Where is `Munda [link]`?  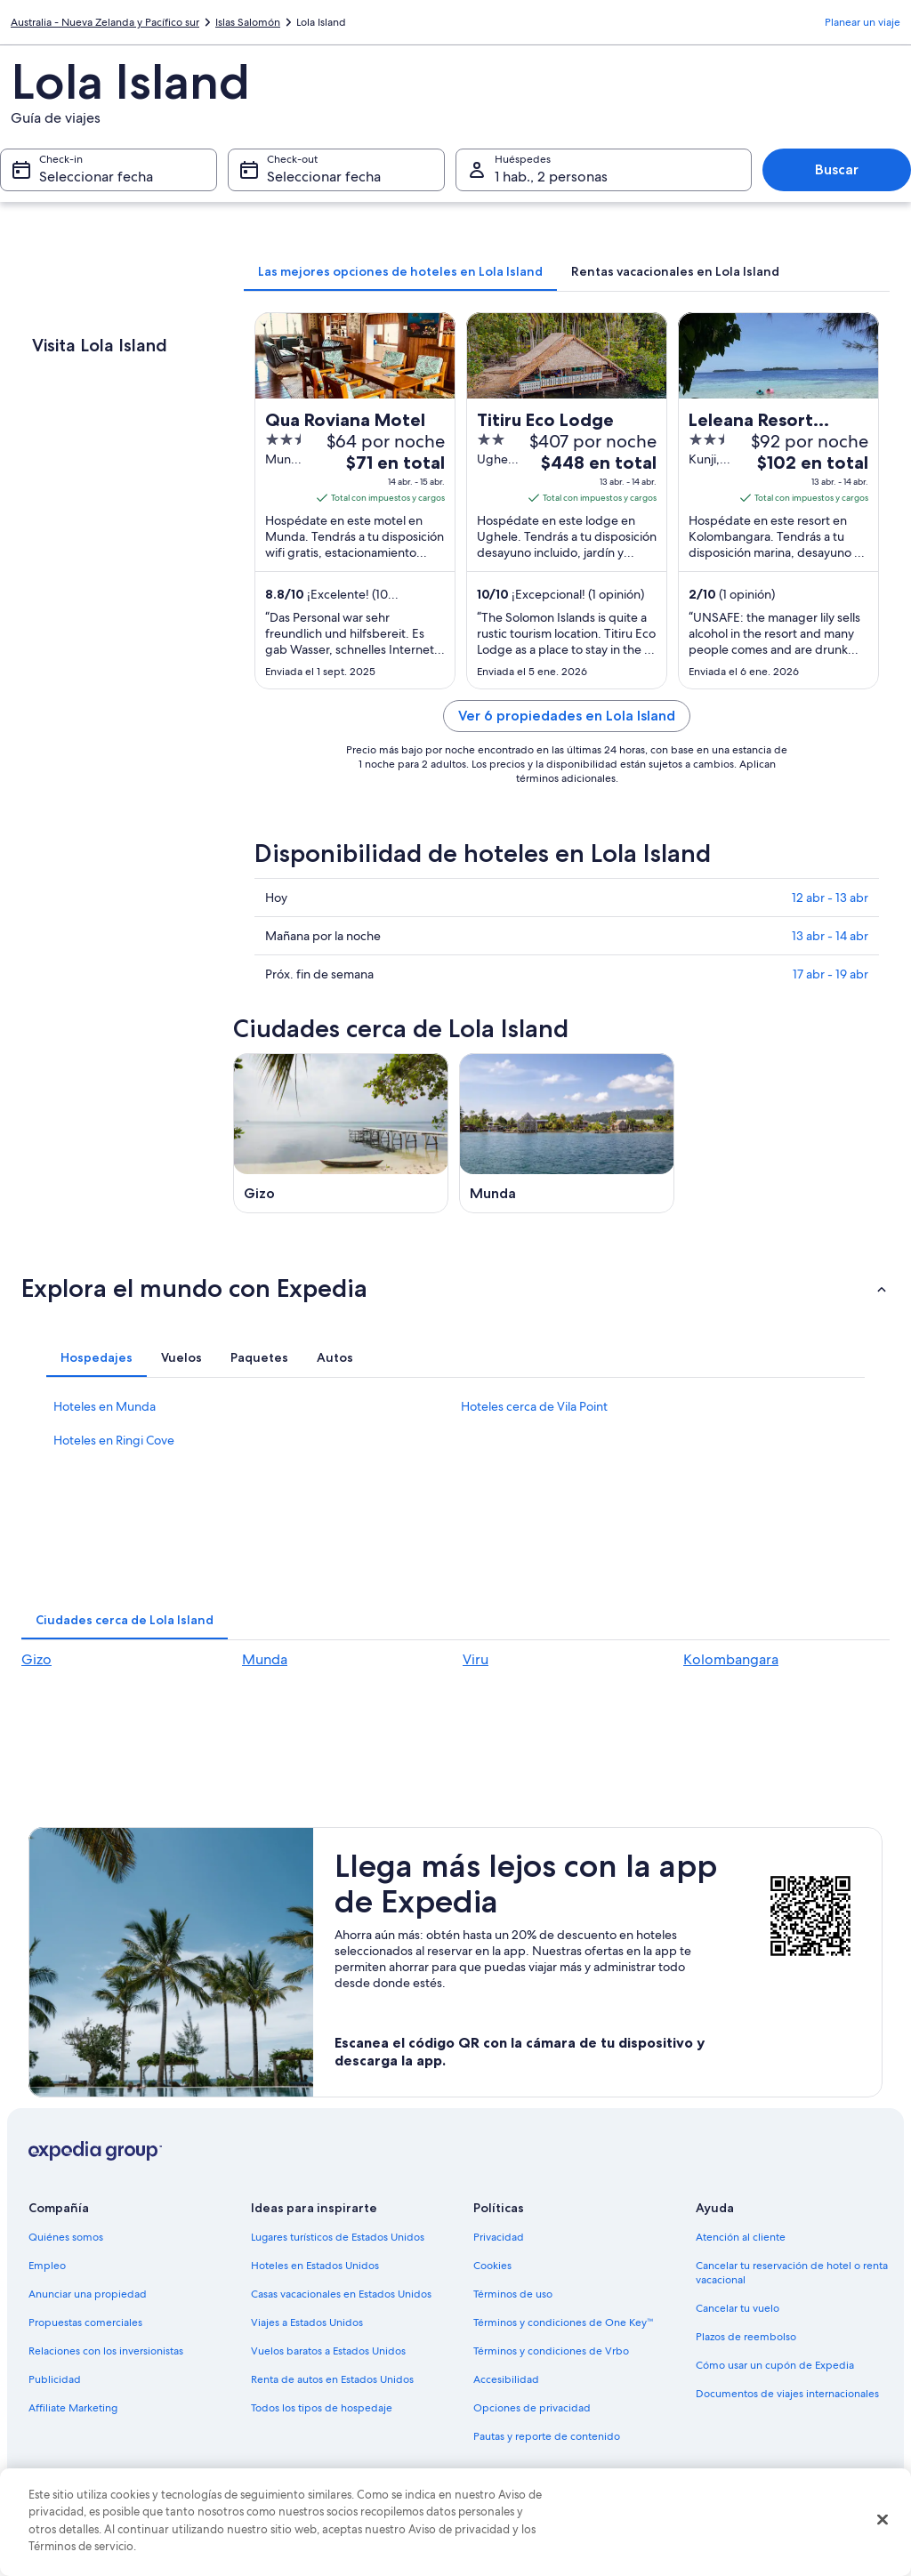 Munda [link] is located at coordinates (264, 1659).